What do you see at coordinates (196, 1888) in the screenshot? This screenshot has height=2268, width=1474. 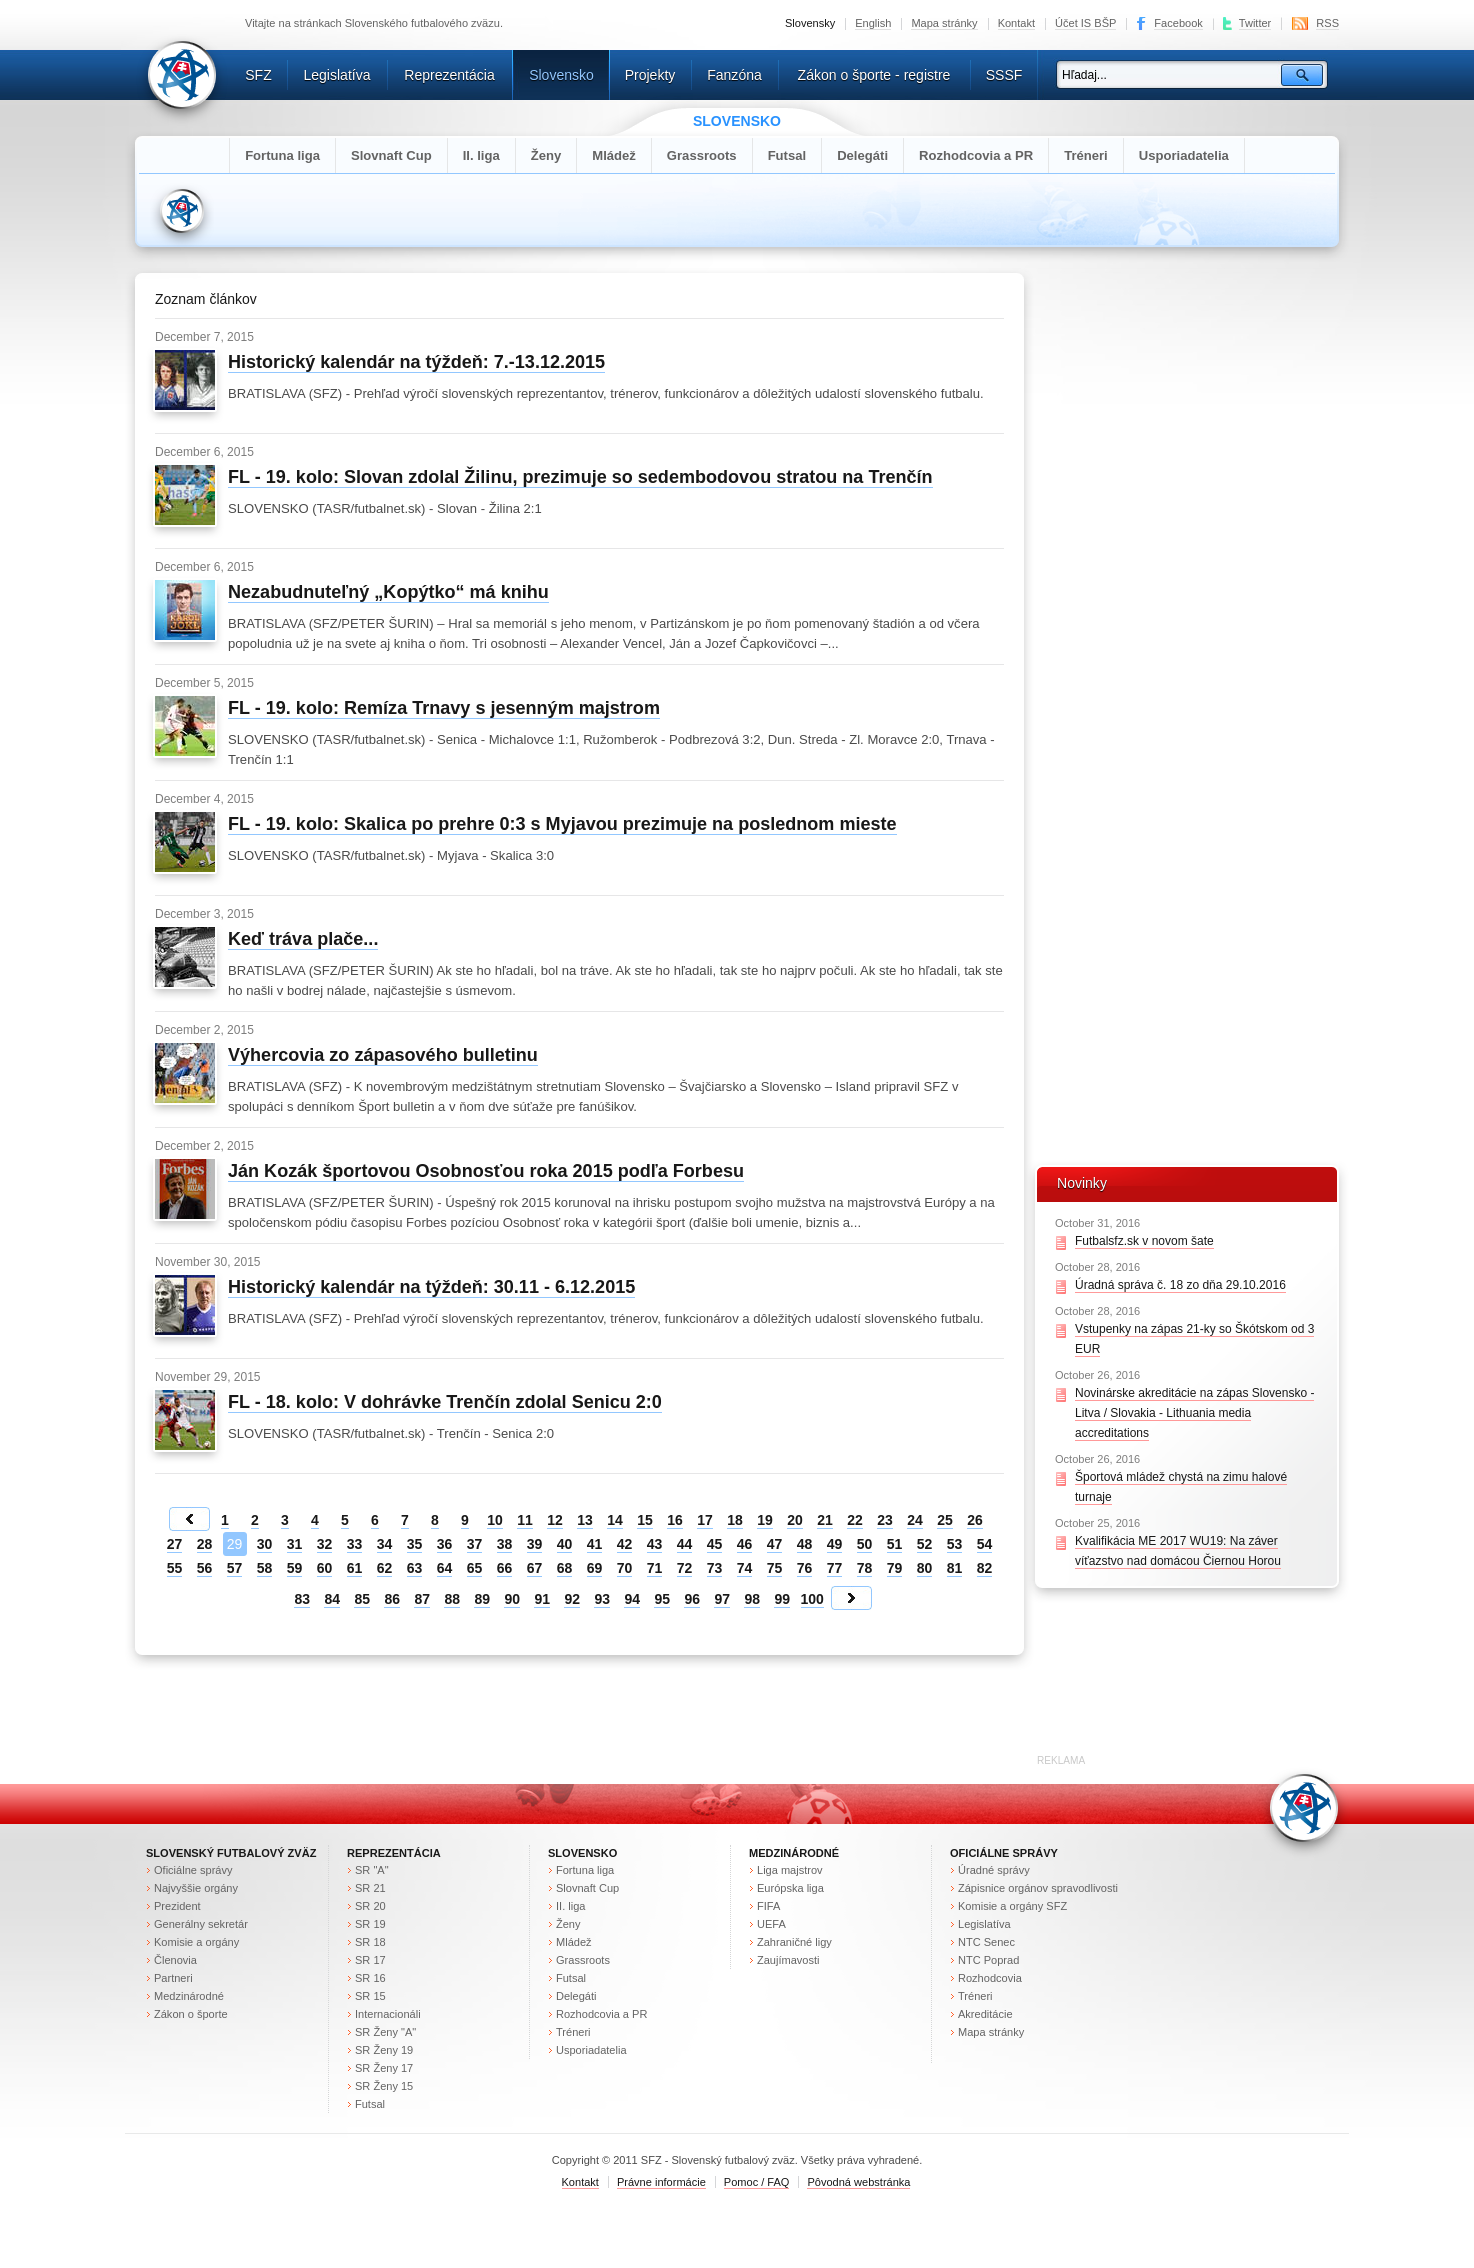 I see `Najvyššie orgány` at bounding box center [196, 1888].